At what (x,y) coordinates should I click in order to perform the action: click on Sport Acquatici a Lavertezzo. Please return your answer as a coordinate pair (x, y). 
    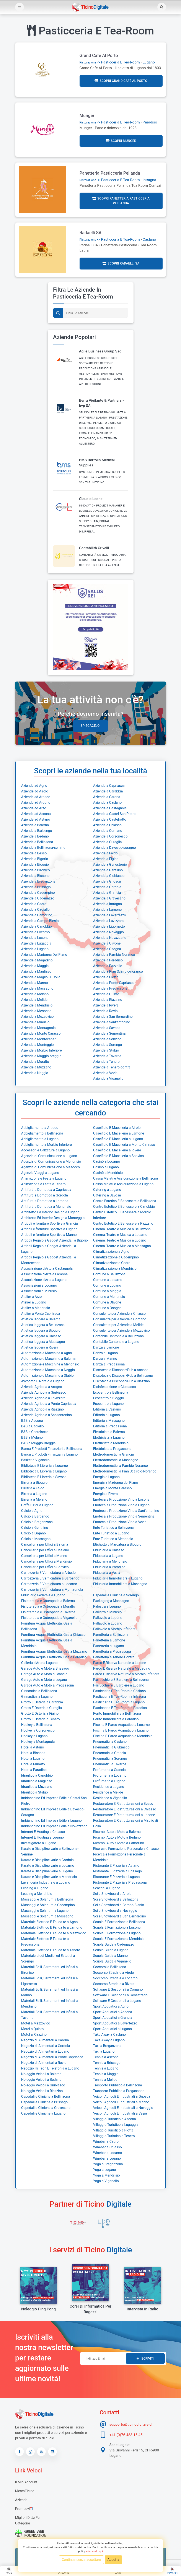
    Looking at the image, I should click on (115, 2023).